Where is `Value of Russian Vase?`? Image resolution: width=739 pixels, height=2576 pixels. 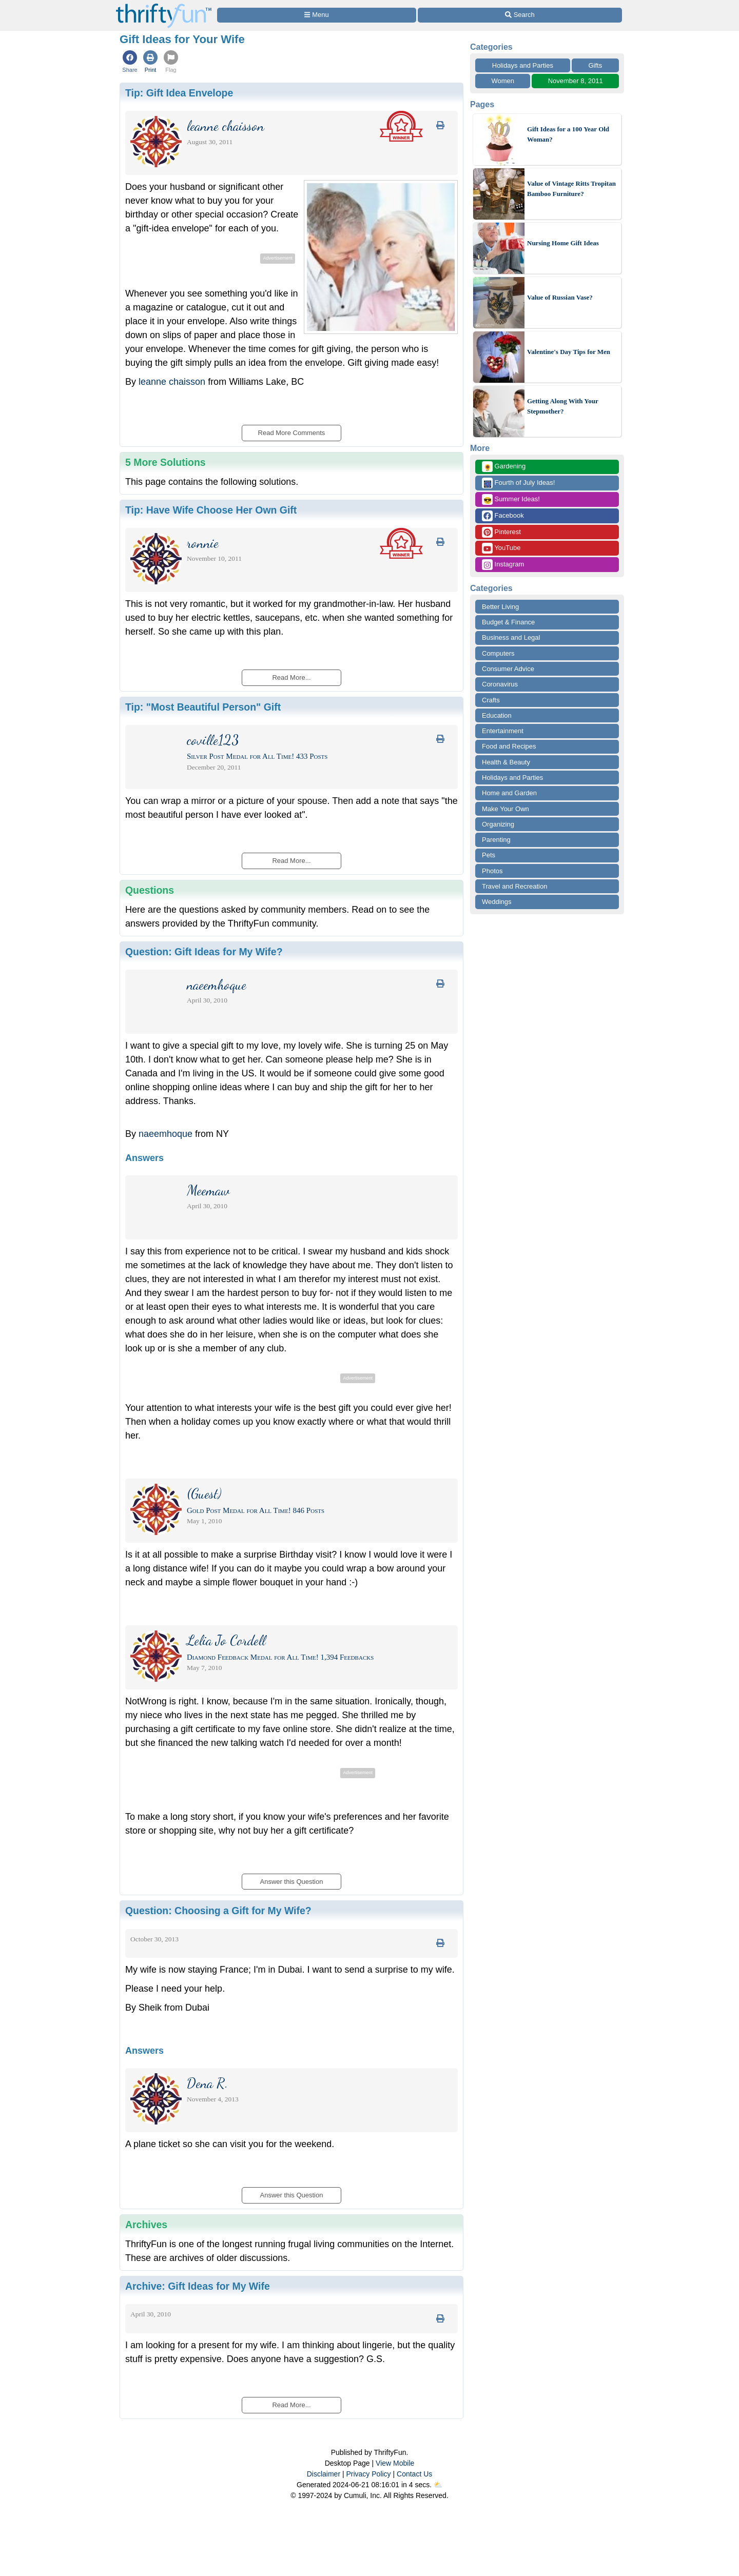 Value of Russian Vase? is located at coordinates (560, 297).